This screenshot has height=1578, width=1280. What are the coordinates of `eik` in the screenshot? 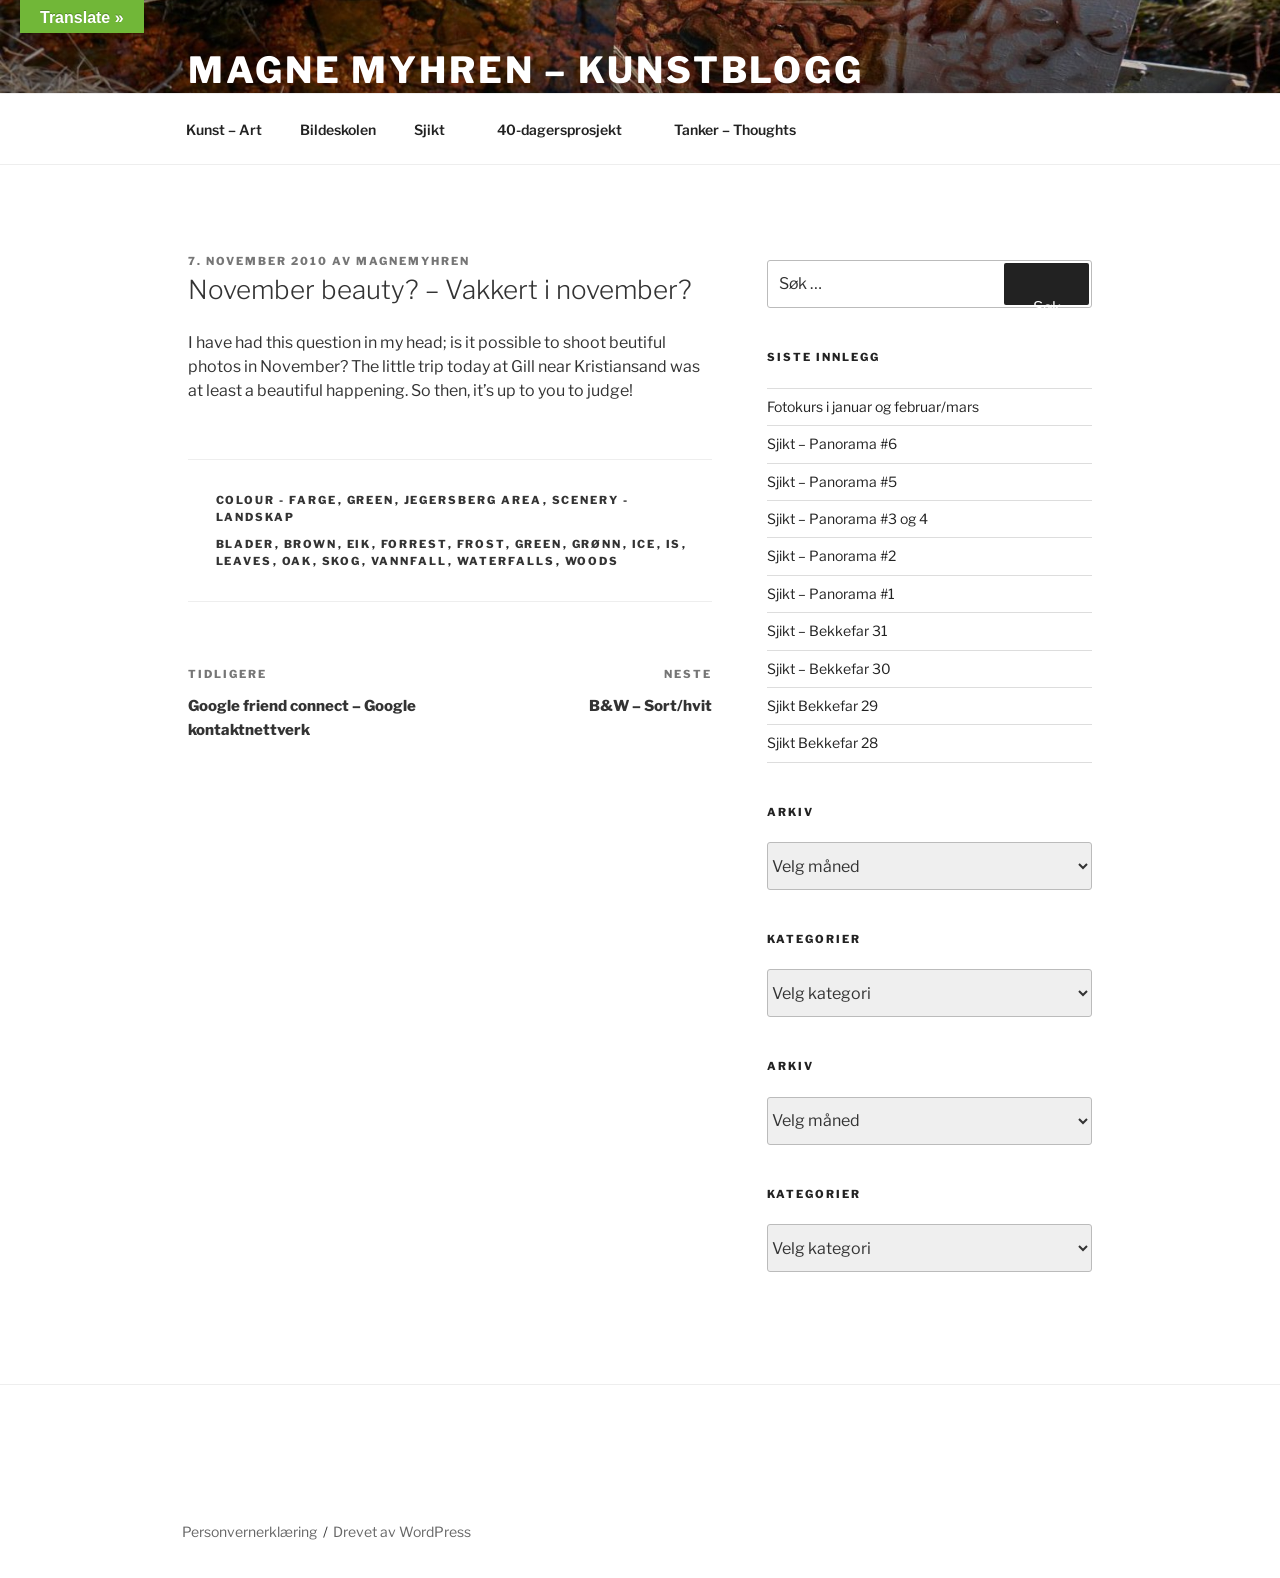 It's located at (359, 544).